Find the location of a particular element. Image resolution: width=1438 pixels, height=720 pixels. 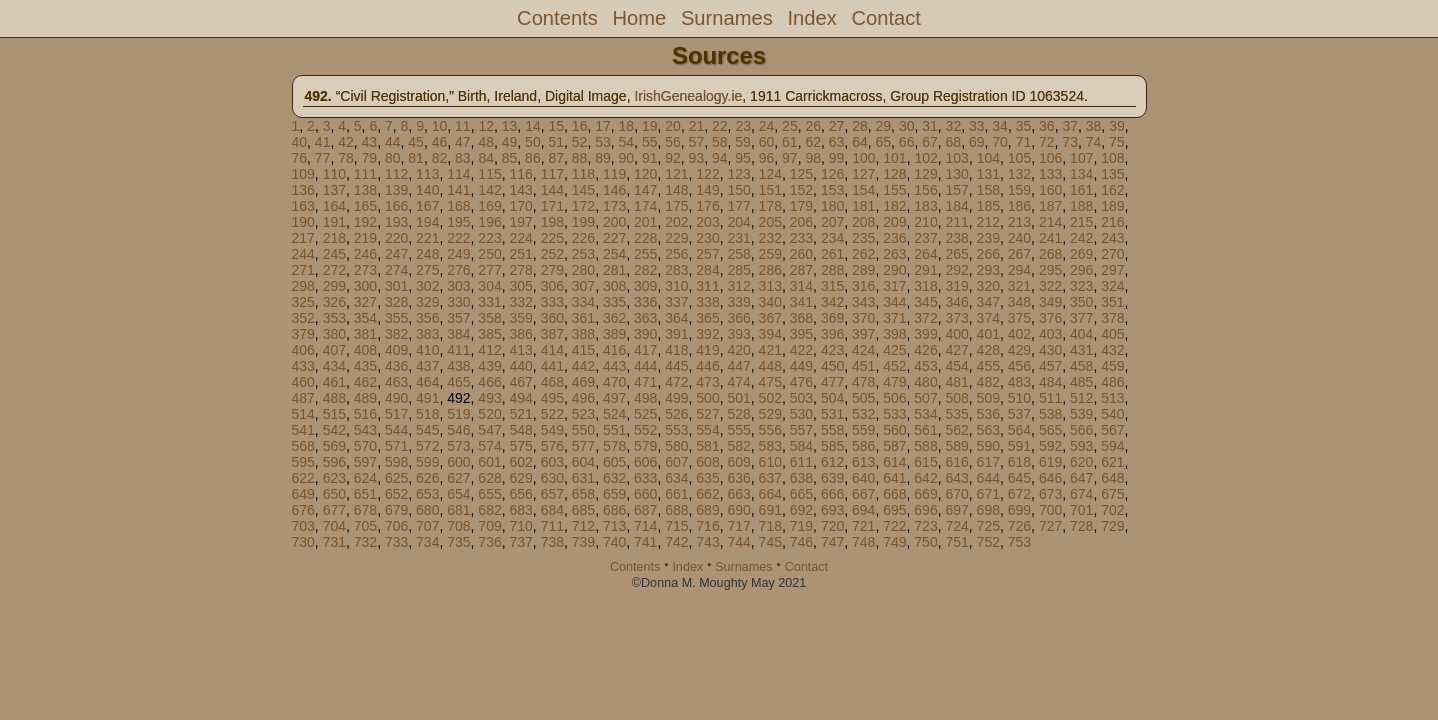

743 is located at coordinates (707, 542).